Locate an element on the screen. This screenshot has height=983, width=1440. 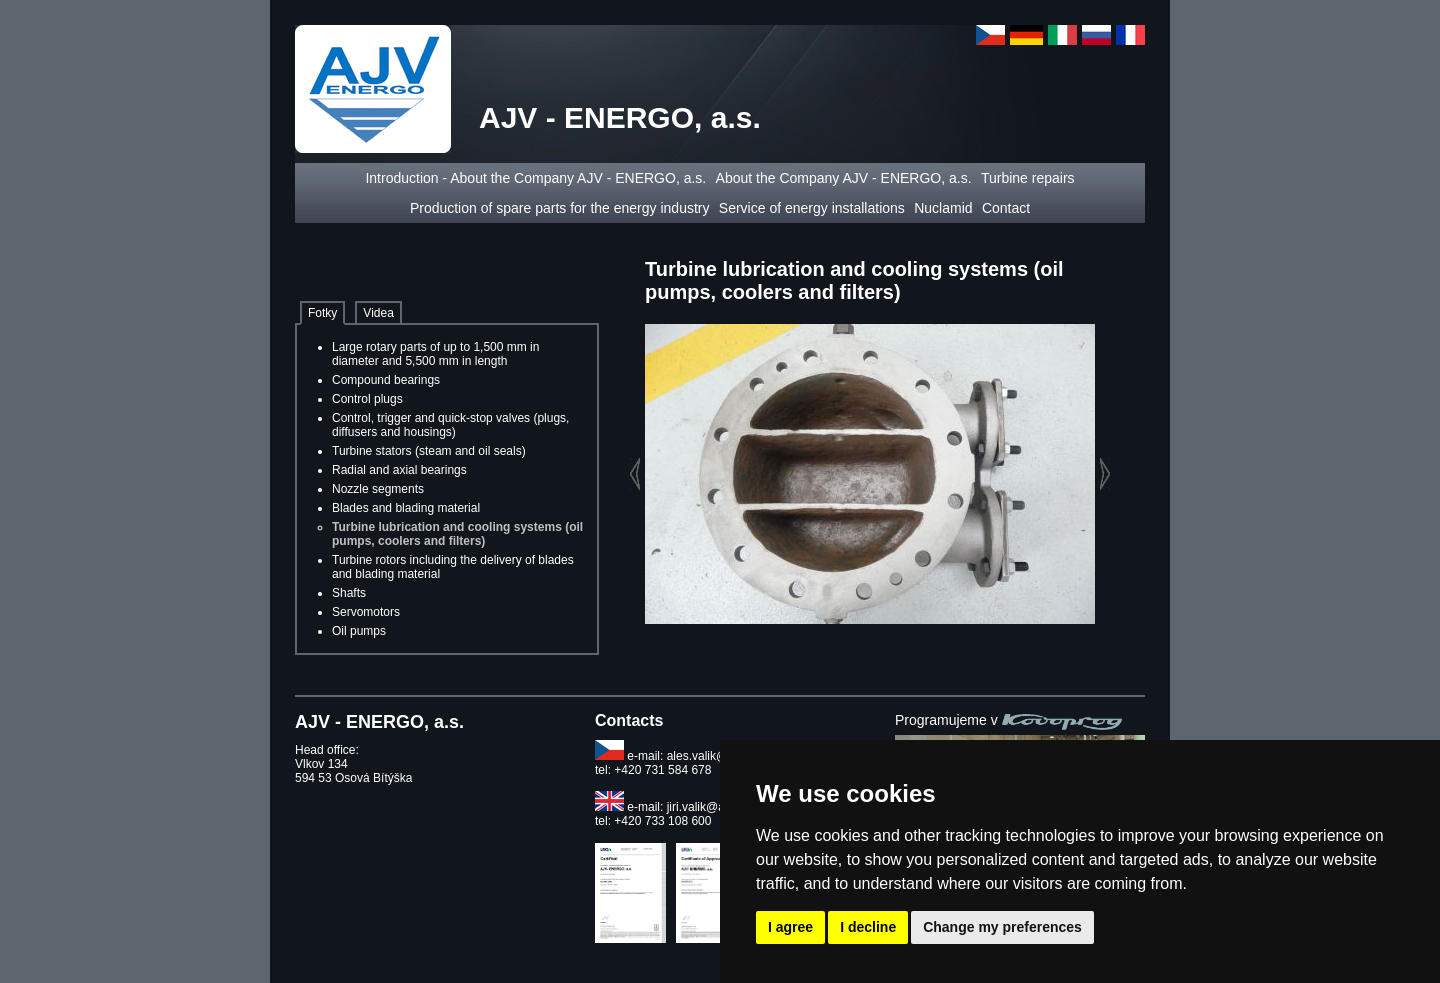
Oil pumps is located at coordinates (359, 631).